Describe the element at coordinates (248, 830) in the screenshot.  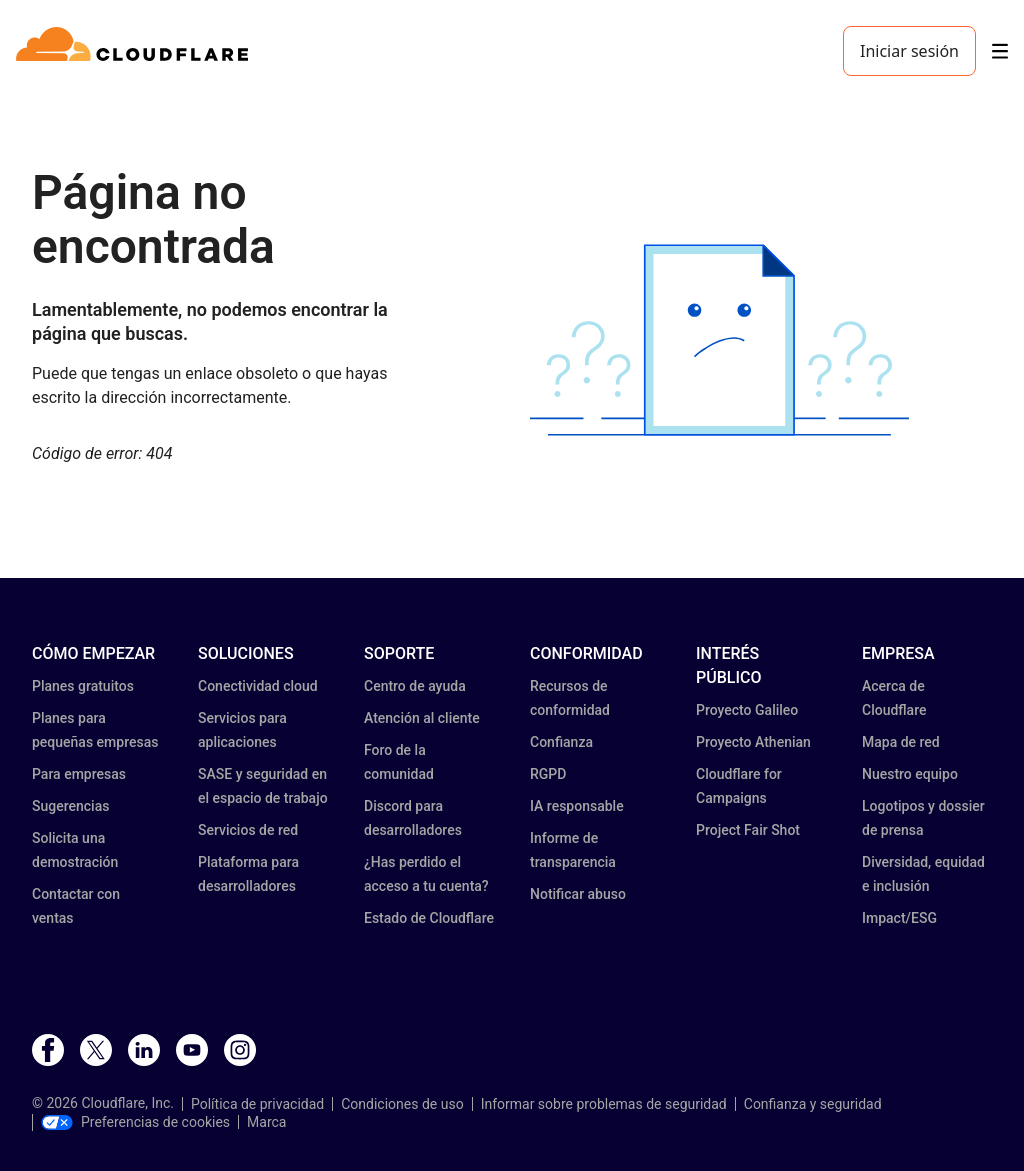
I see `Servicios de red` at that location.